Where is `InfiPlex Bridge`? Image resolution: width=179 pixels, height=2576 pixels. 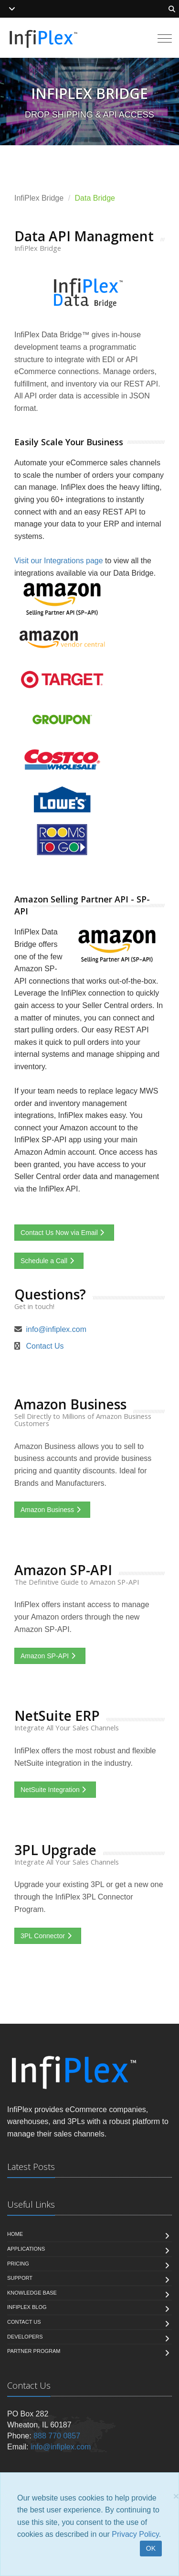
InfiPlex Bridge is located at coordinates (38, 198).